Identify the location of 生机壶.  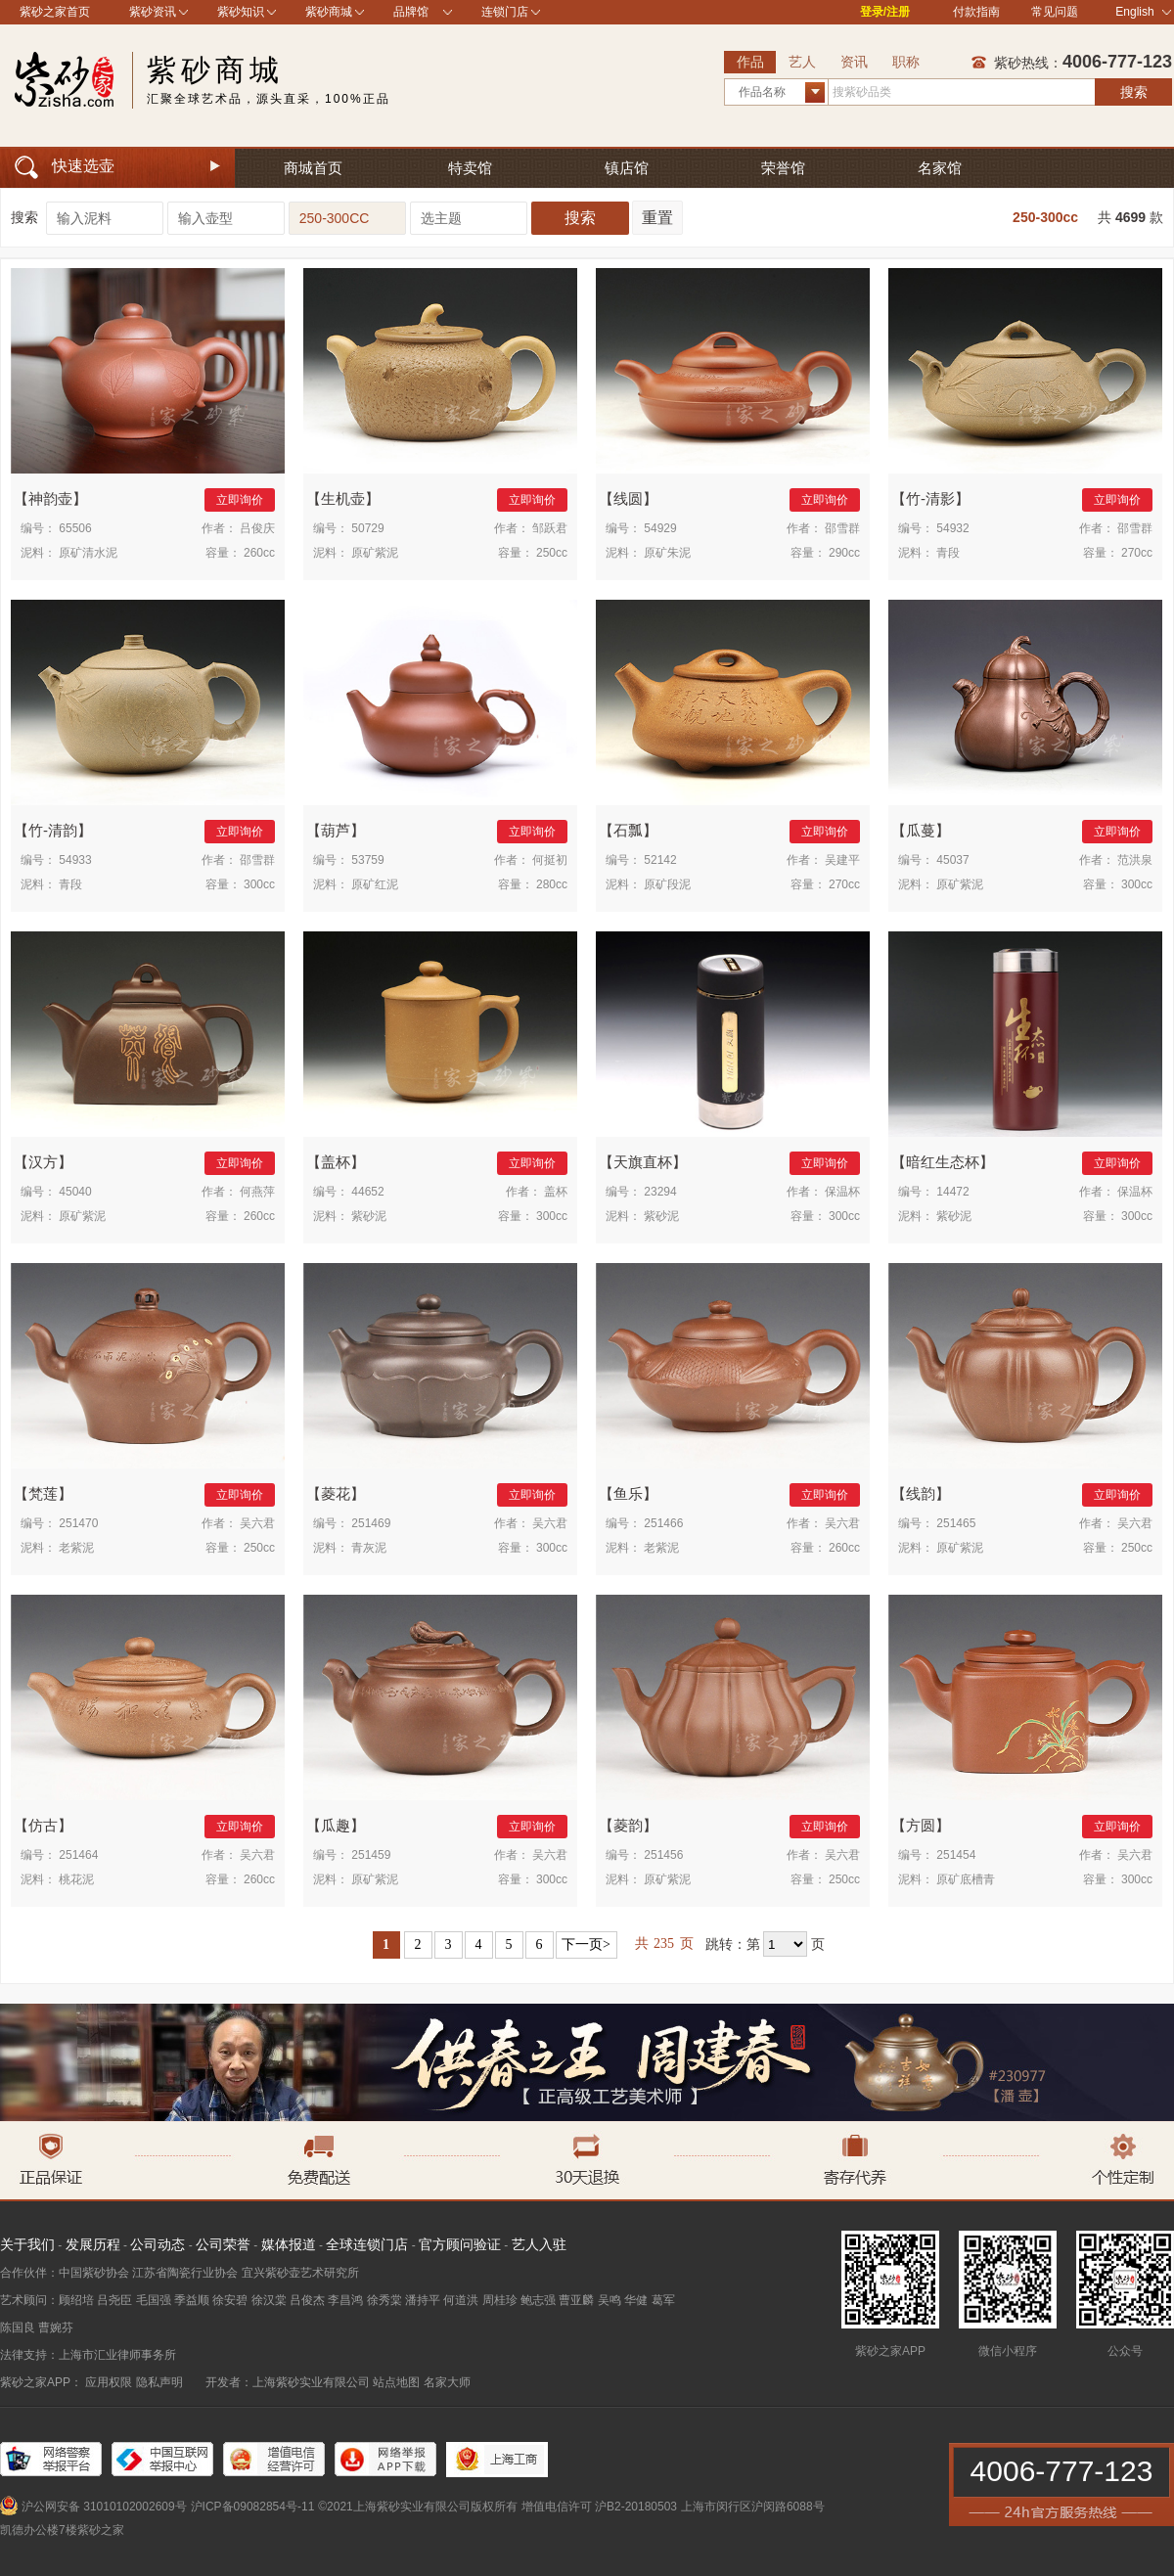
(343, 498).